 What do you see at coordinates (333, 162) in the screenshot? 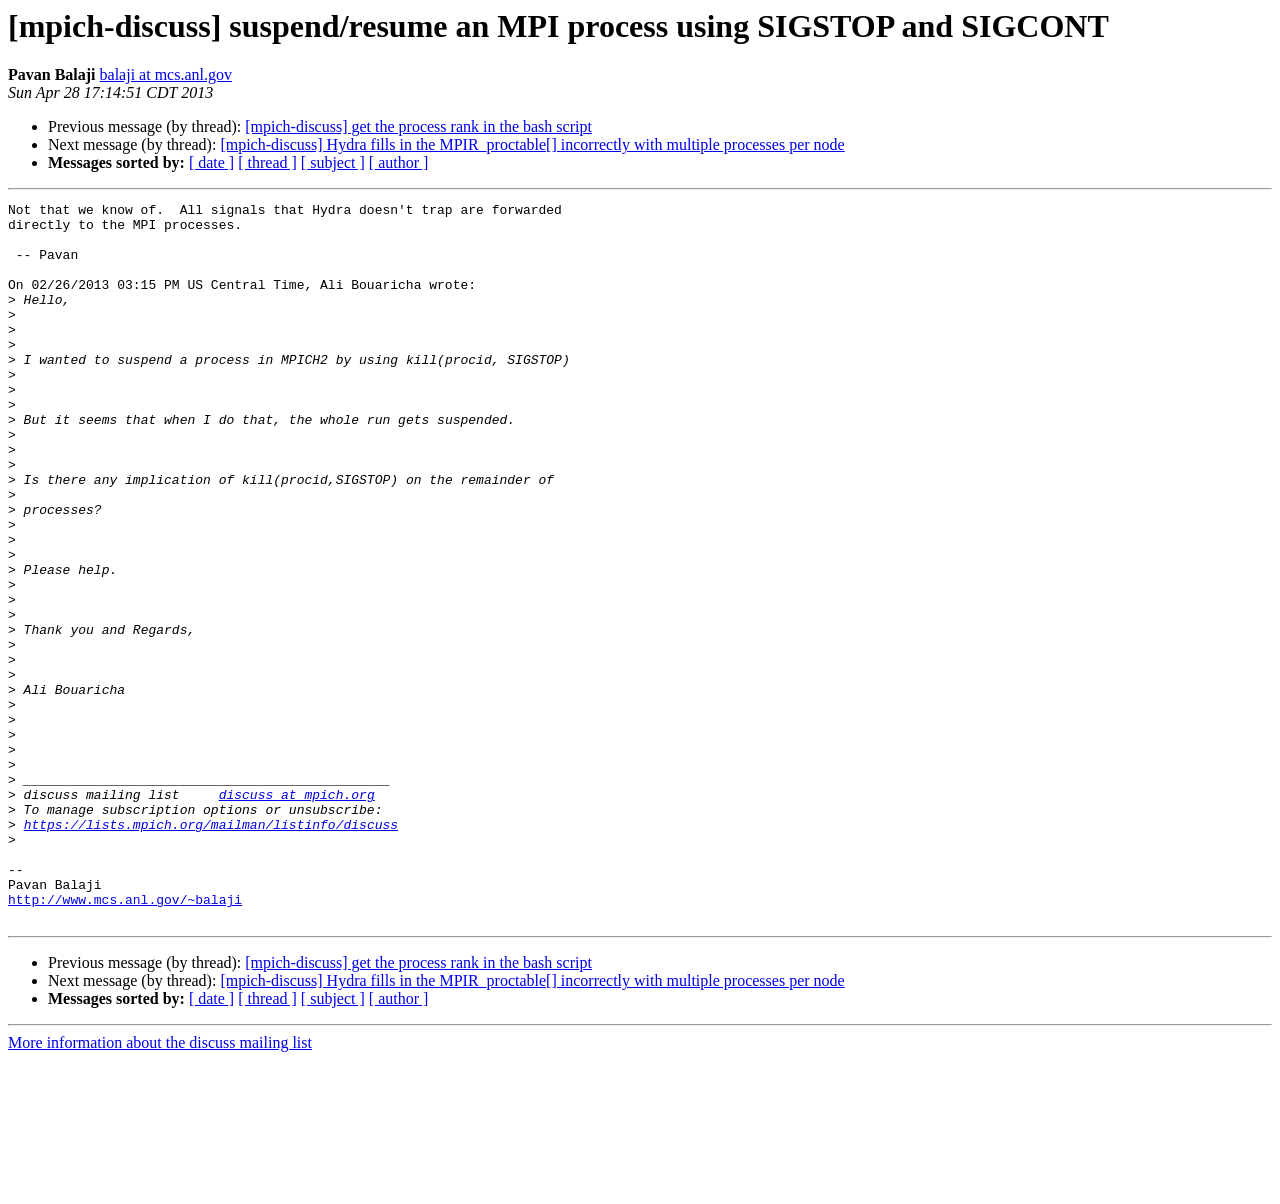
I see `[ subject ]` at bounding box center [333, 162].